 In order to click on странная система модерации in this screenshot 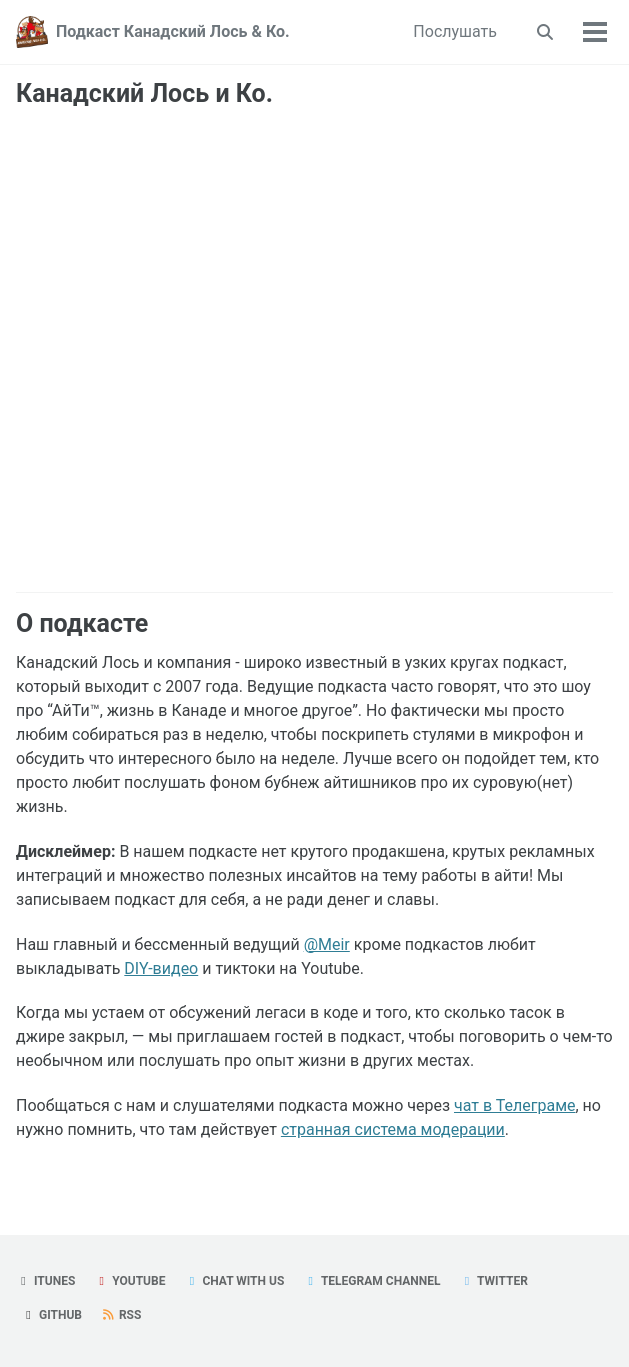, I will do `click(393, 1129)`.